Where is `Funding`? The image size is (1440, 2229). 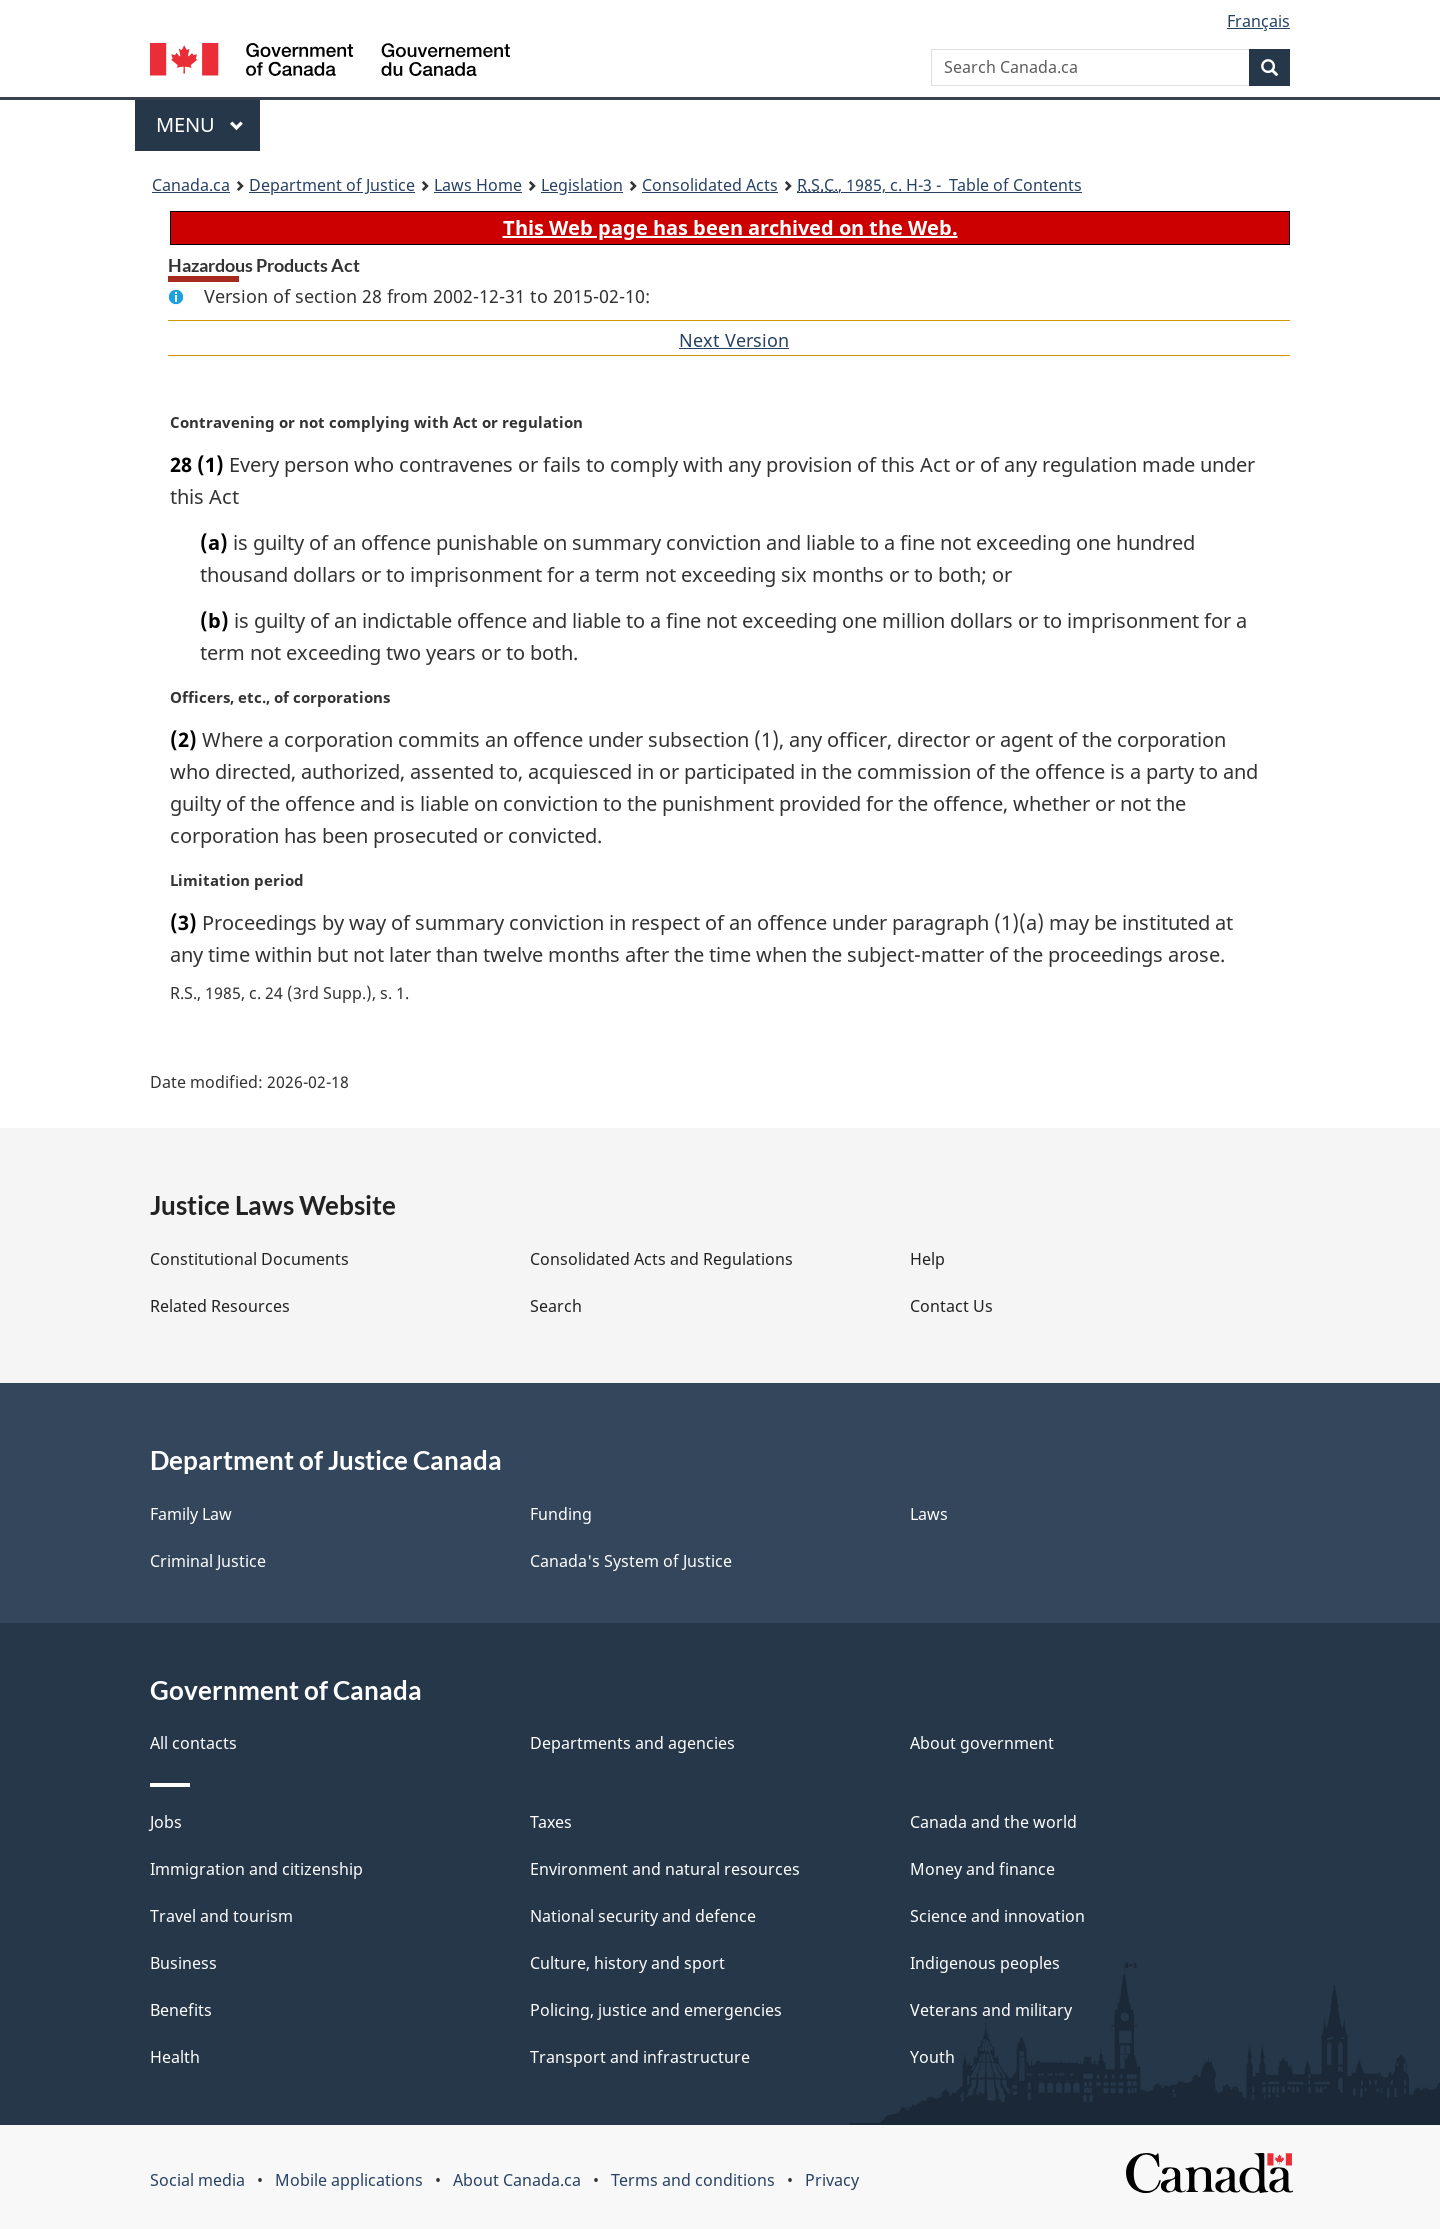 Funding is located at coordinates (561, 1514).